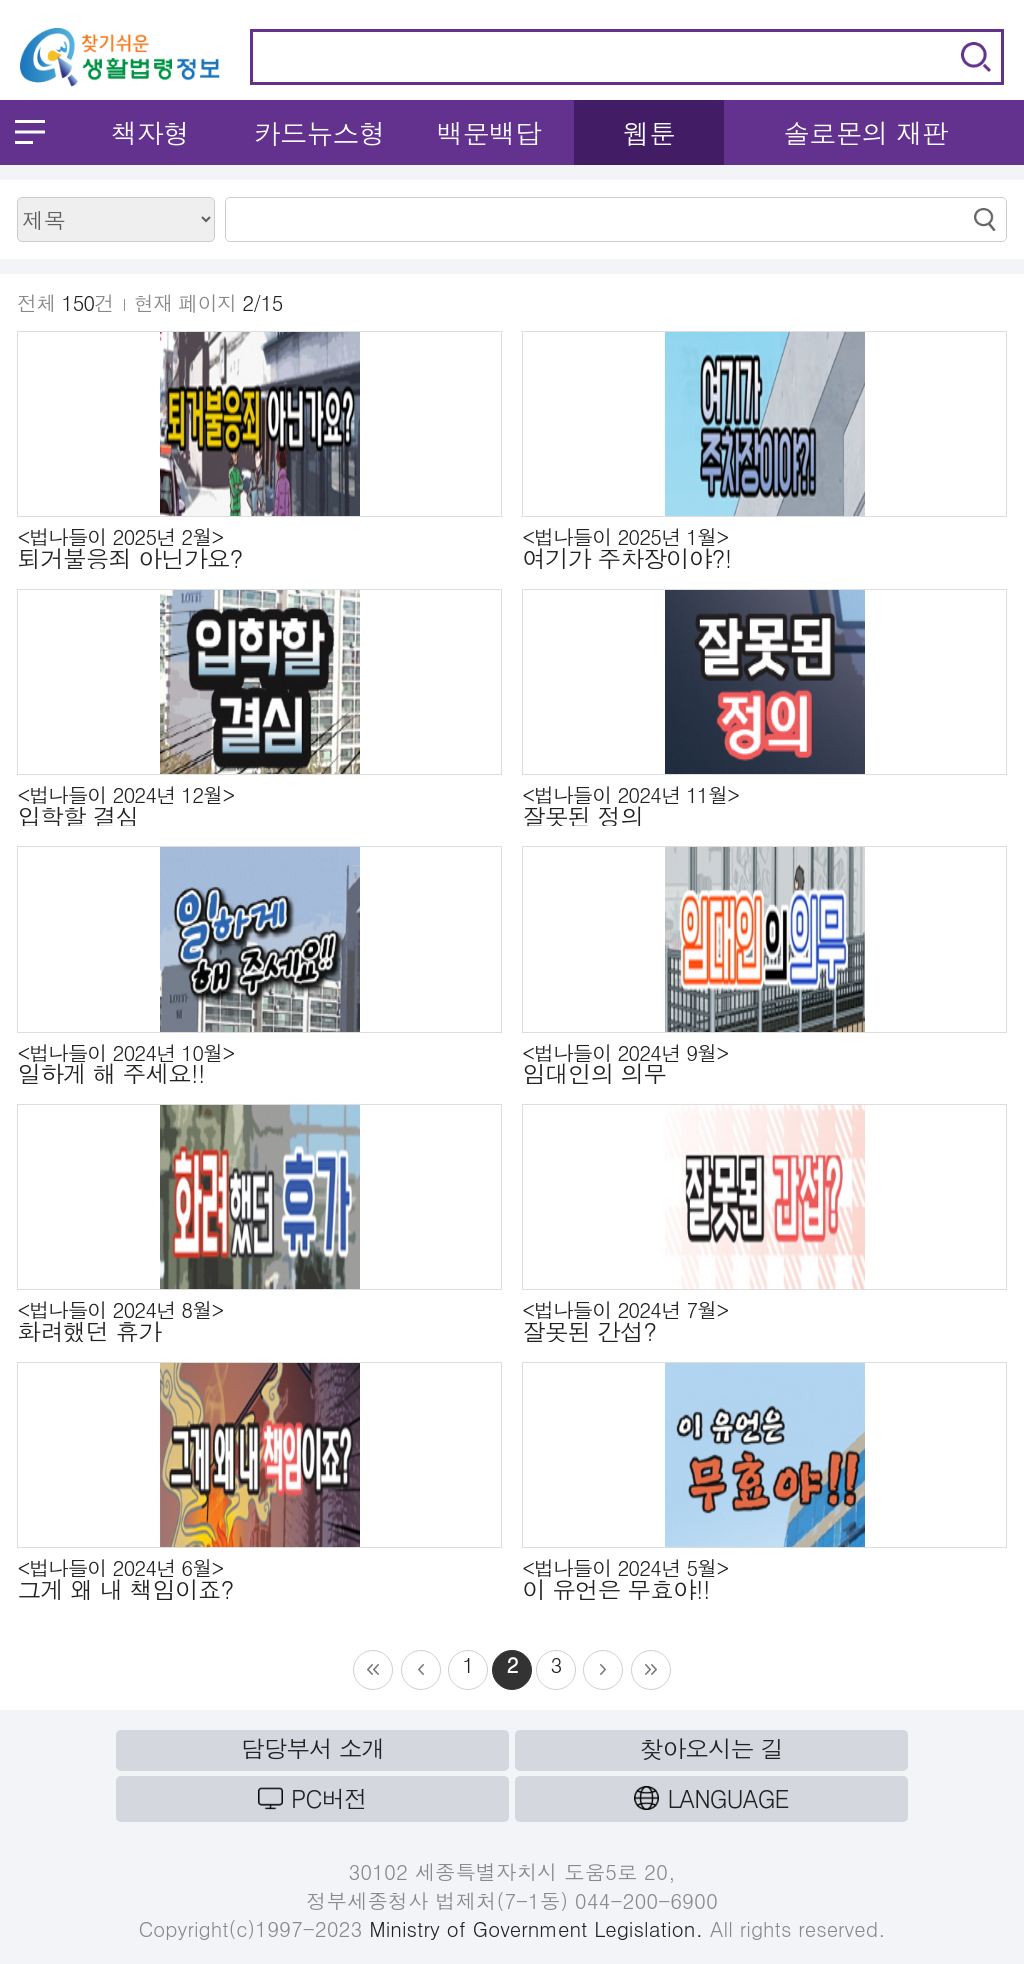 The width and height of the screenshot is (1024, 1964). Describe the element at coordinates (764, 548) in the screenshot. I see `<법나들이 2025년 1월>` at that location.